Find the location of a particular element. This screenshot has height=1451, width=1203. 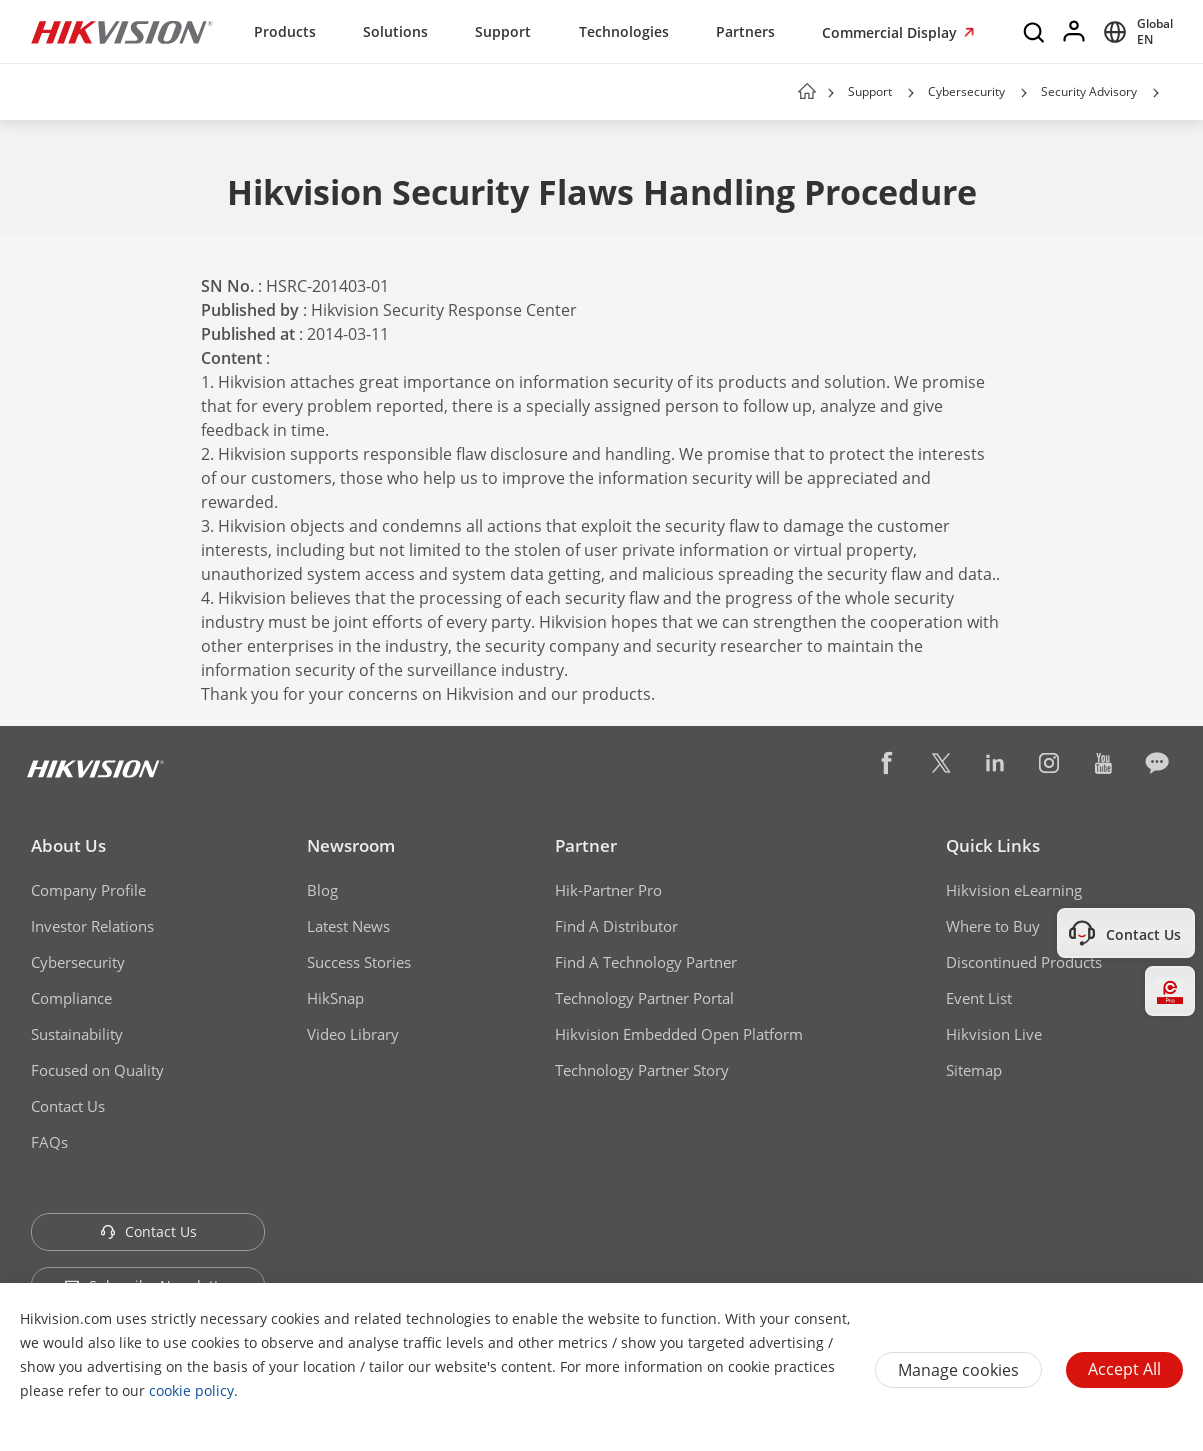

Technology Partner Portal is located at coordinates (644, 998).